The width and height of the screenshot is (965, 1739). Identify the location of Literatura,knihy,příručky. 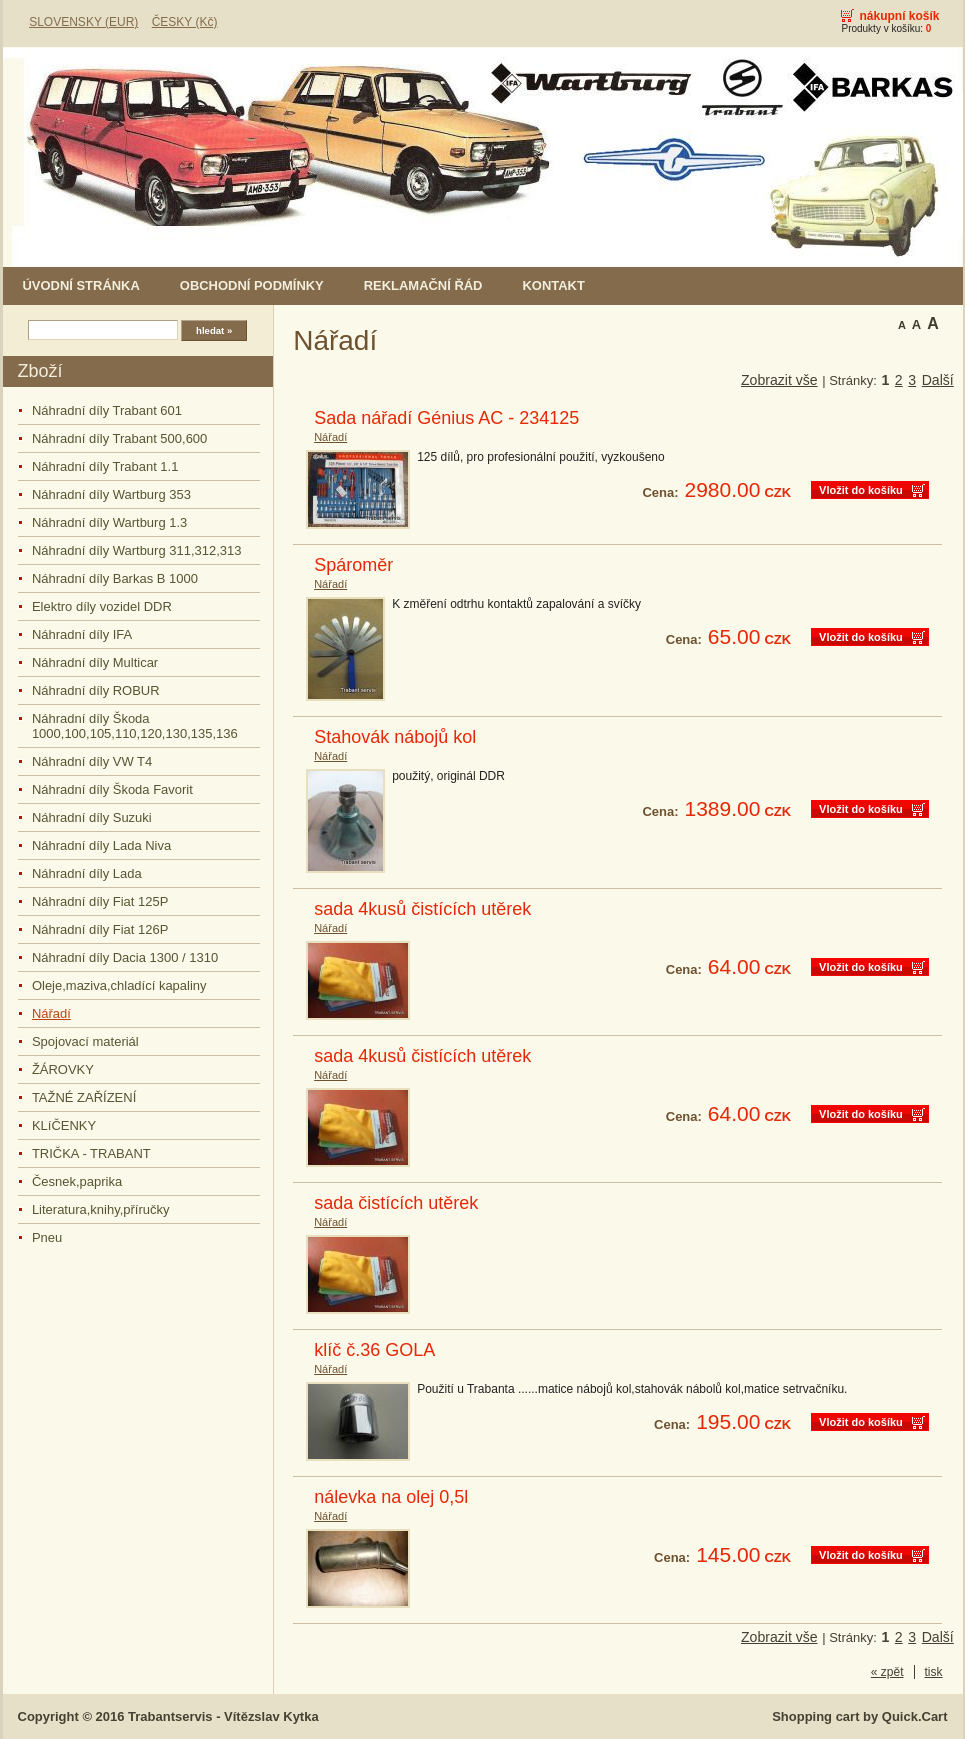
(101, 1209).